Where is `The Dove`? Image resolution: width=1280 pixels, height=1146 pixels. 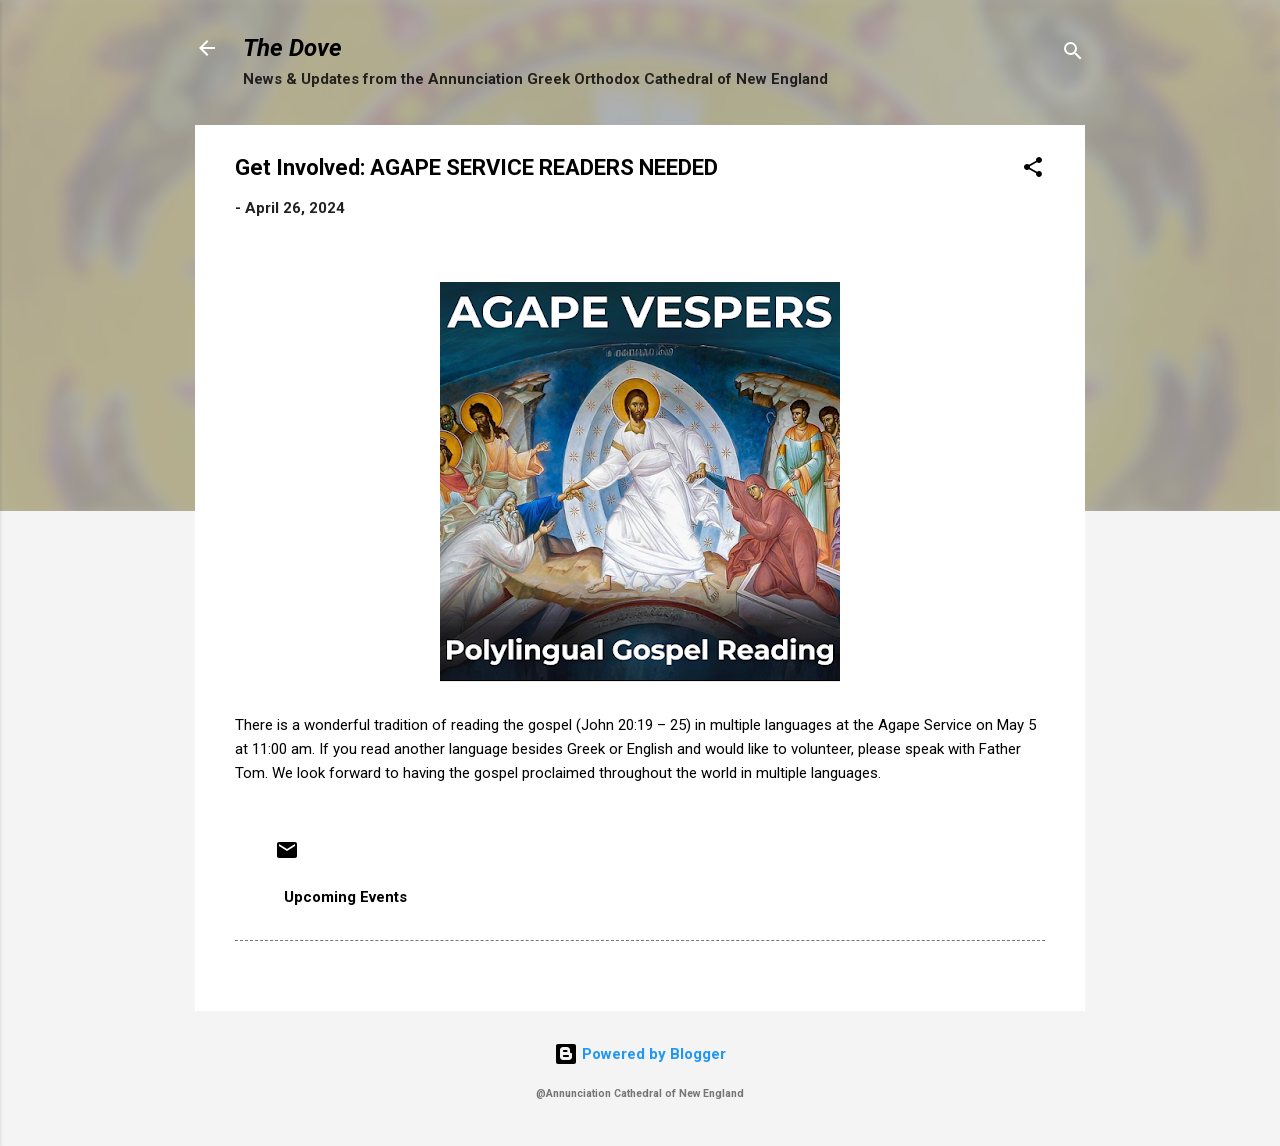 The Dove is located at coordinates (292, 48).